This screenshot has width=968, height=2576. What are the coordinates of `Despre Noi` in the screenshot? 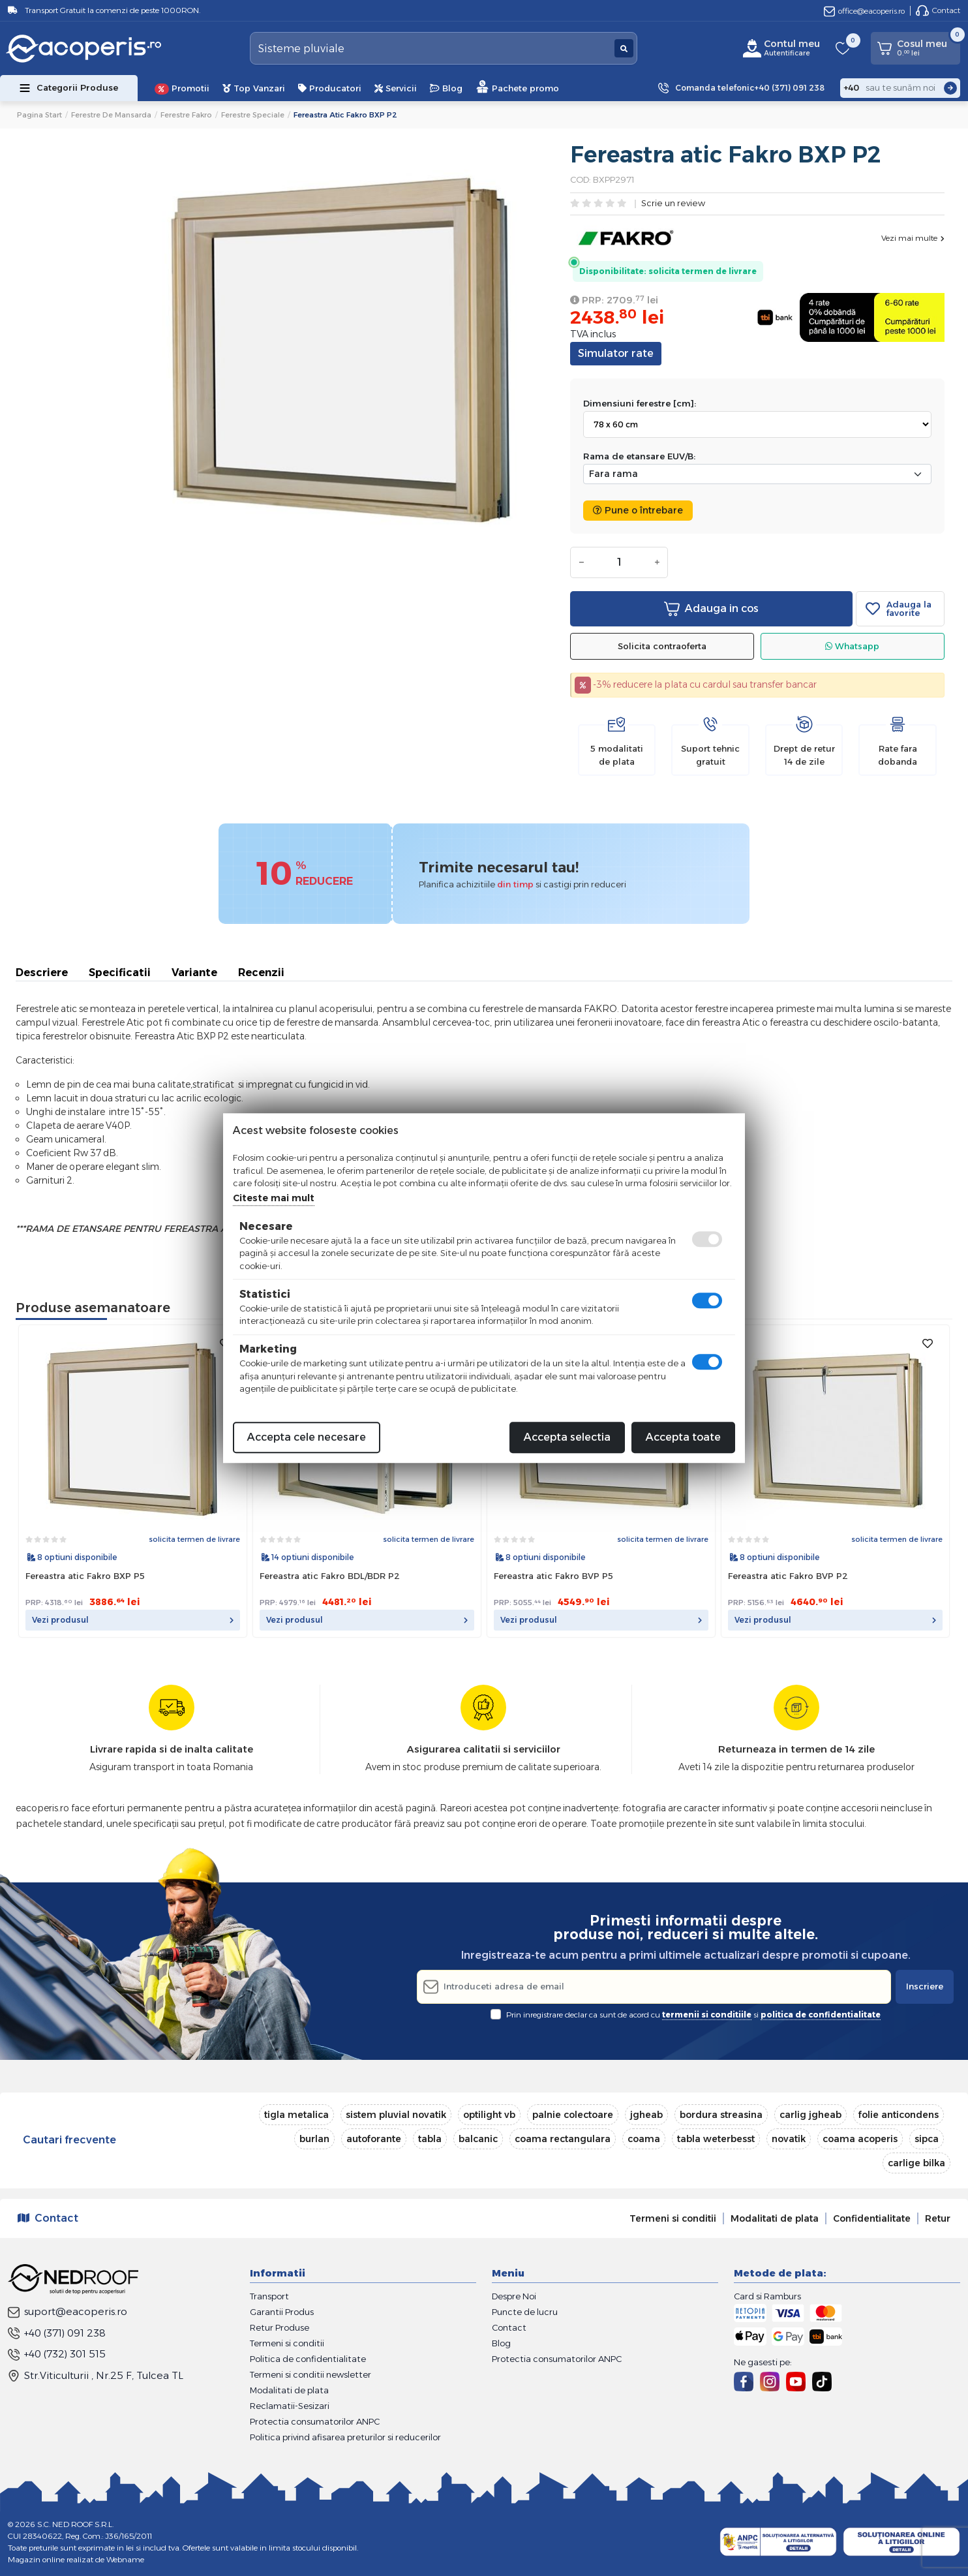 It's located at (514, 2296).